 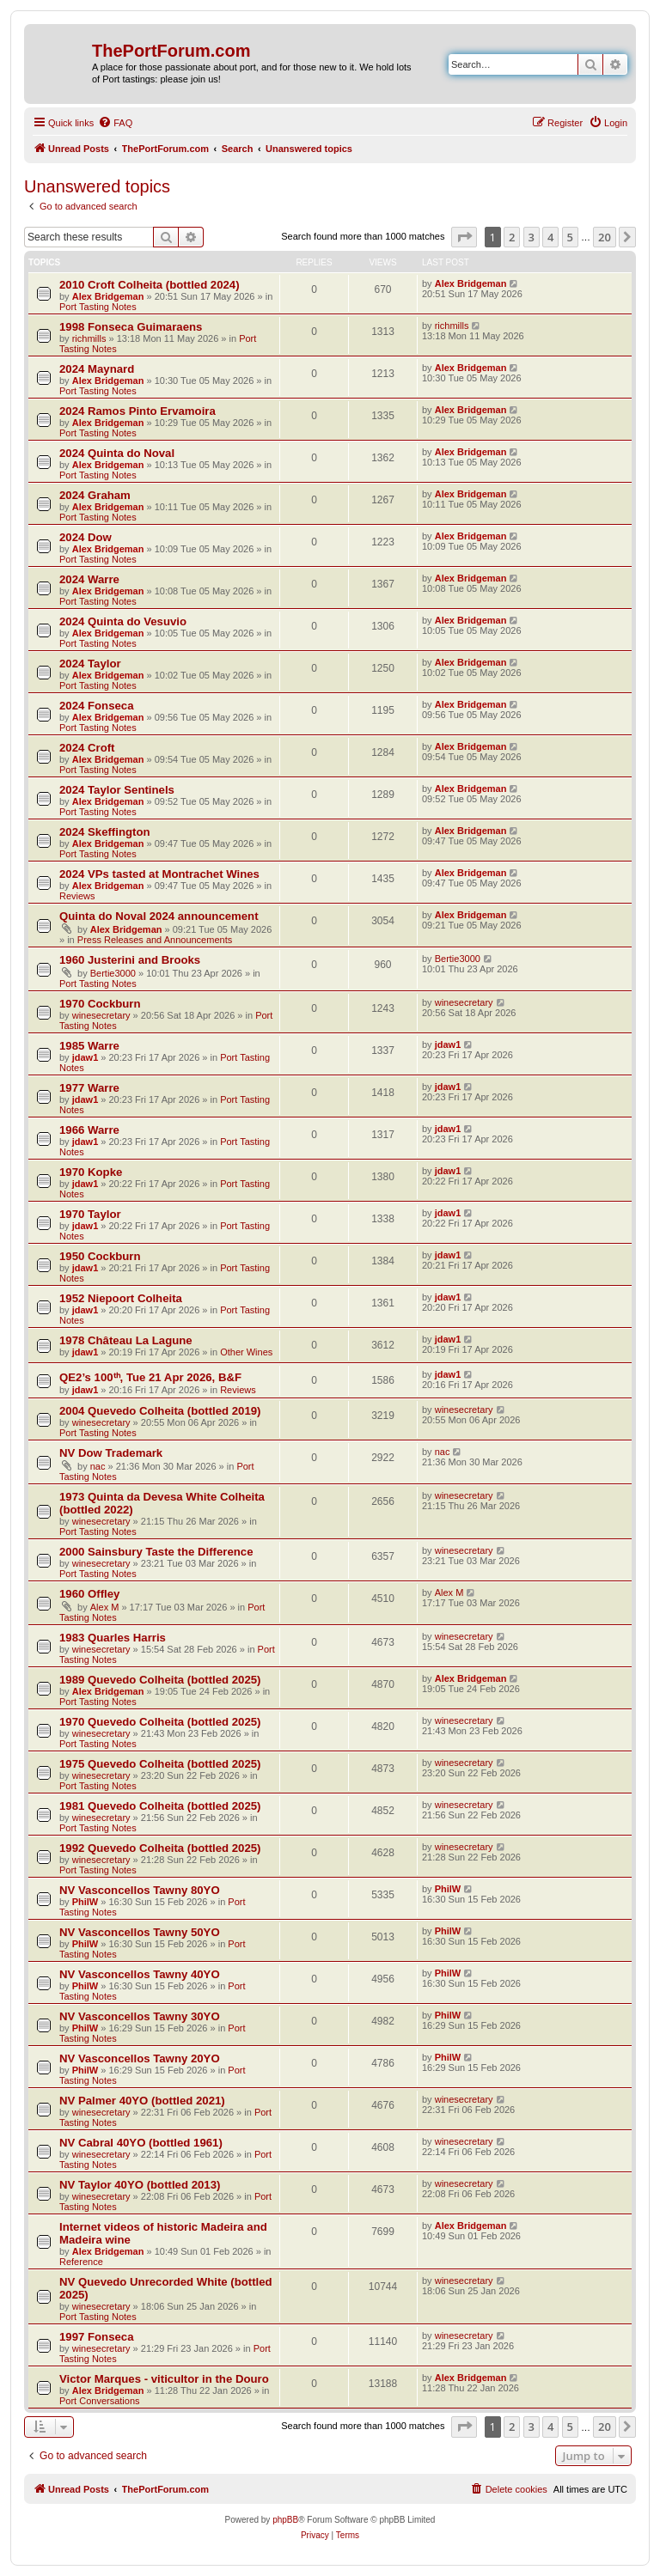 I want to click on QE2’s 100ᵗʰ, Tue 21 Apr 2026, B&F, so click(x=150, y=1377).